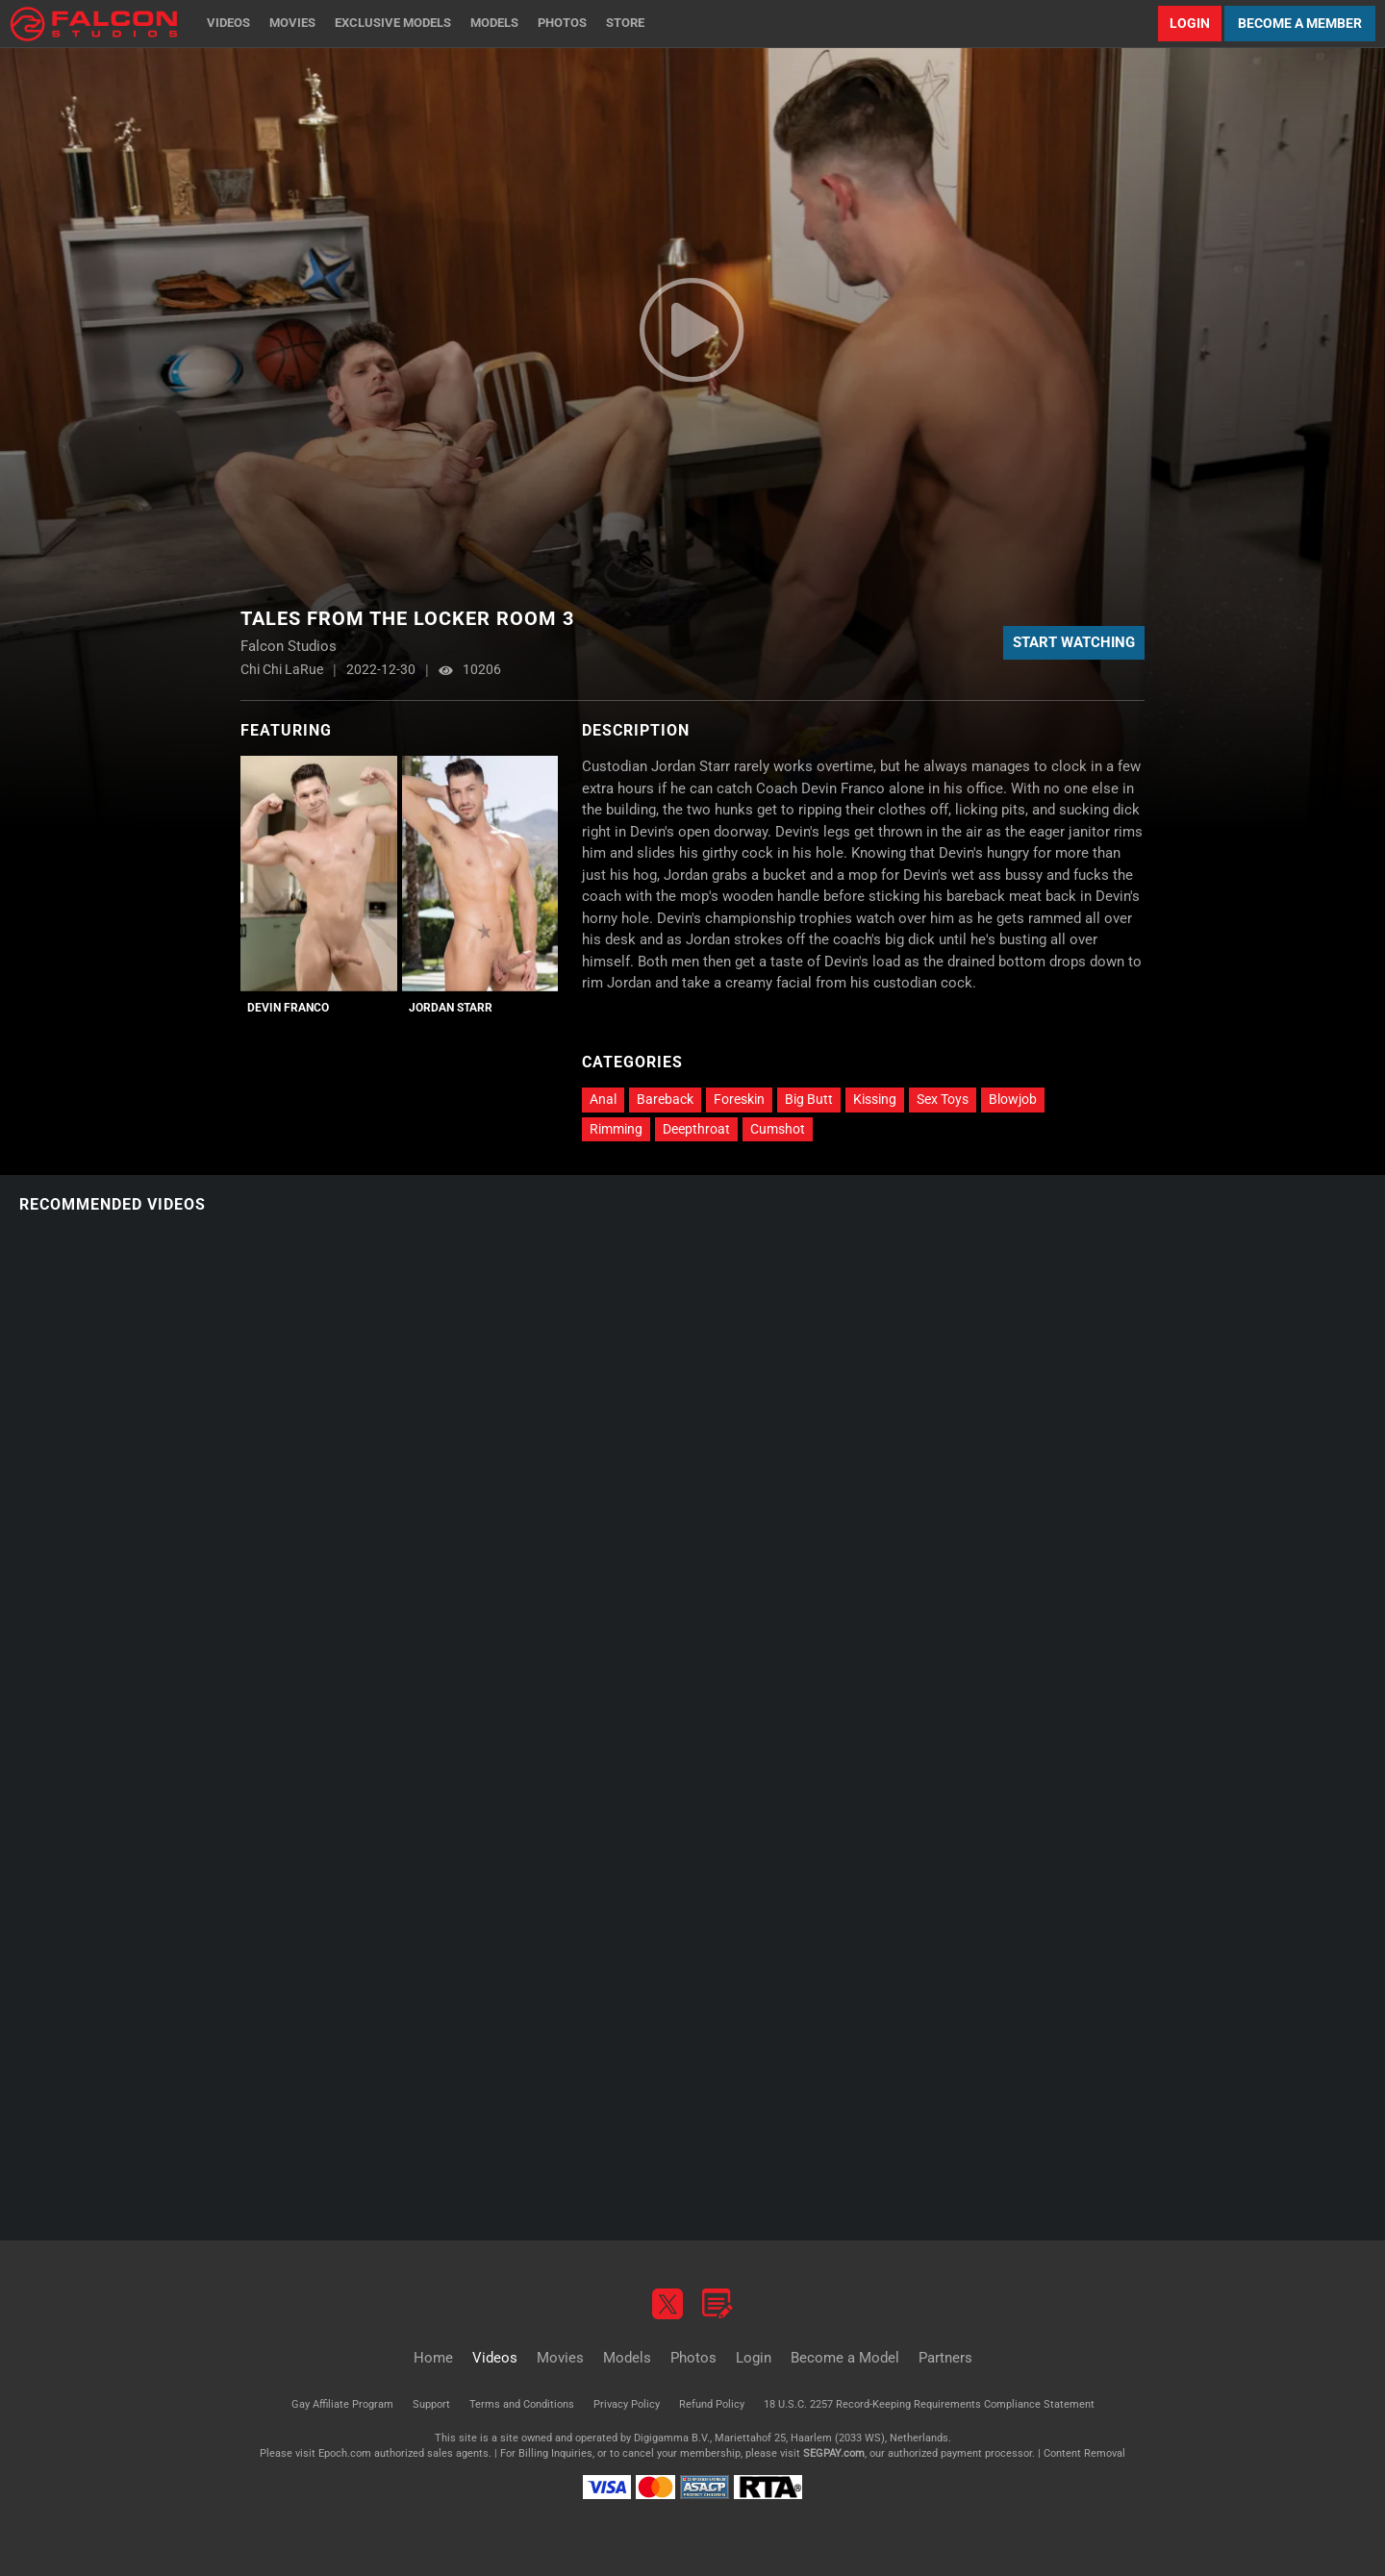  Describe the element at coordinates (603, 1099) in the screenshot. I see `Anal` at that location.